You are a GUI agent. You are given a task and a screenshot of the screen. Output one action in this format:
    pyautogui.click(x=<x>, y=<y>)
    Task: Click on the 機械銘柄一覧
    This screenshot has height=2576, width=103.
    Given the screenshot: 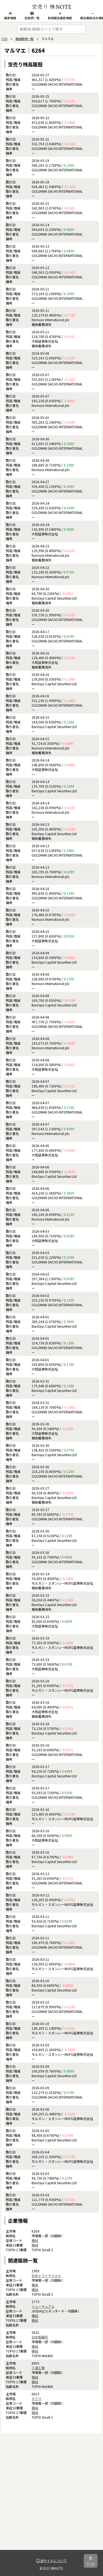 What is the action you would take?
    pyautogui.click(x=24, y=39)
    